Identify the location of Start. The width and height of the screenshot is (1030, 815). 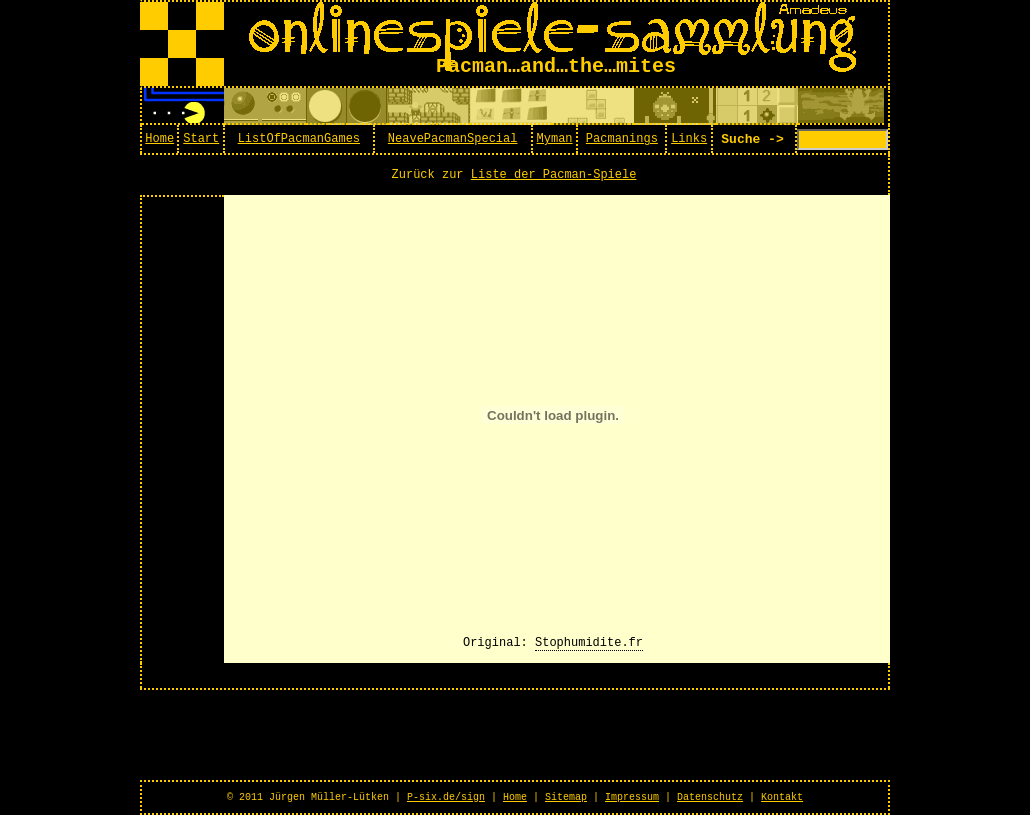
(201, 139).